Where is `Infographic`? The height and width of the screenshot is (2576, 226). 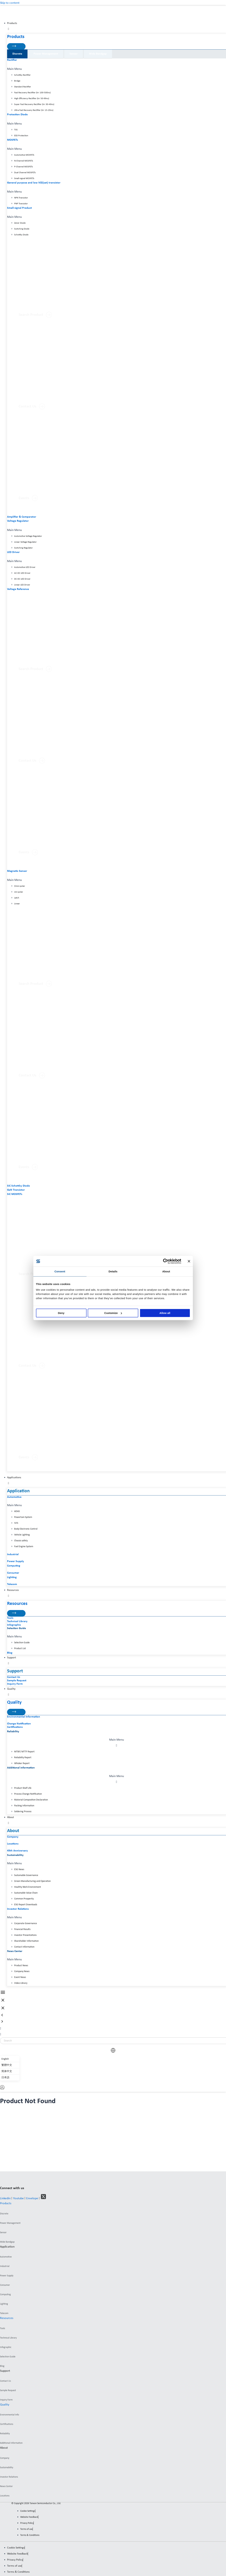
Infographic is located at coordinates (14, 1625).